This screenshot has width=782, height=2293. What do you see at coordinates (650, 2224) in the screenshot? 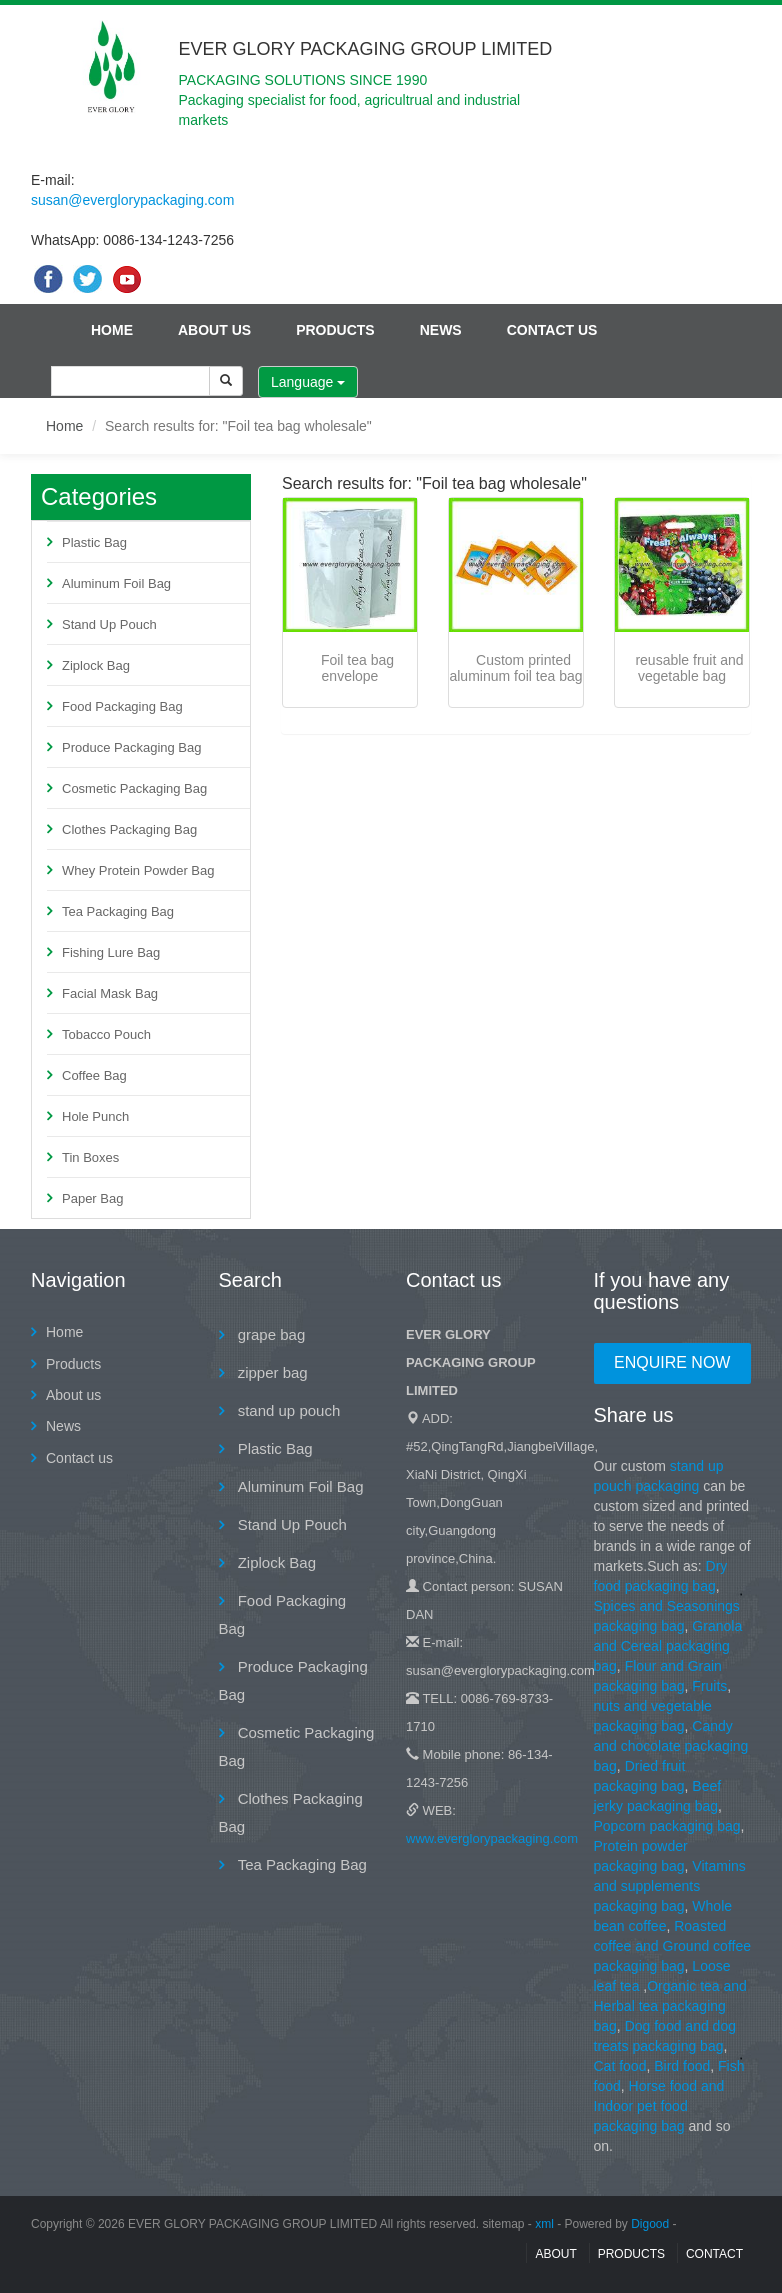
I see `Digood` at bounding box center [650, 2224].